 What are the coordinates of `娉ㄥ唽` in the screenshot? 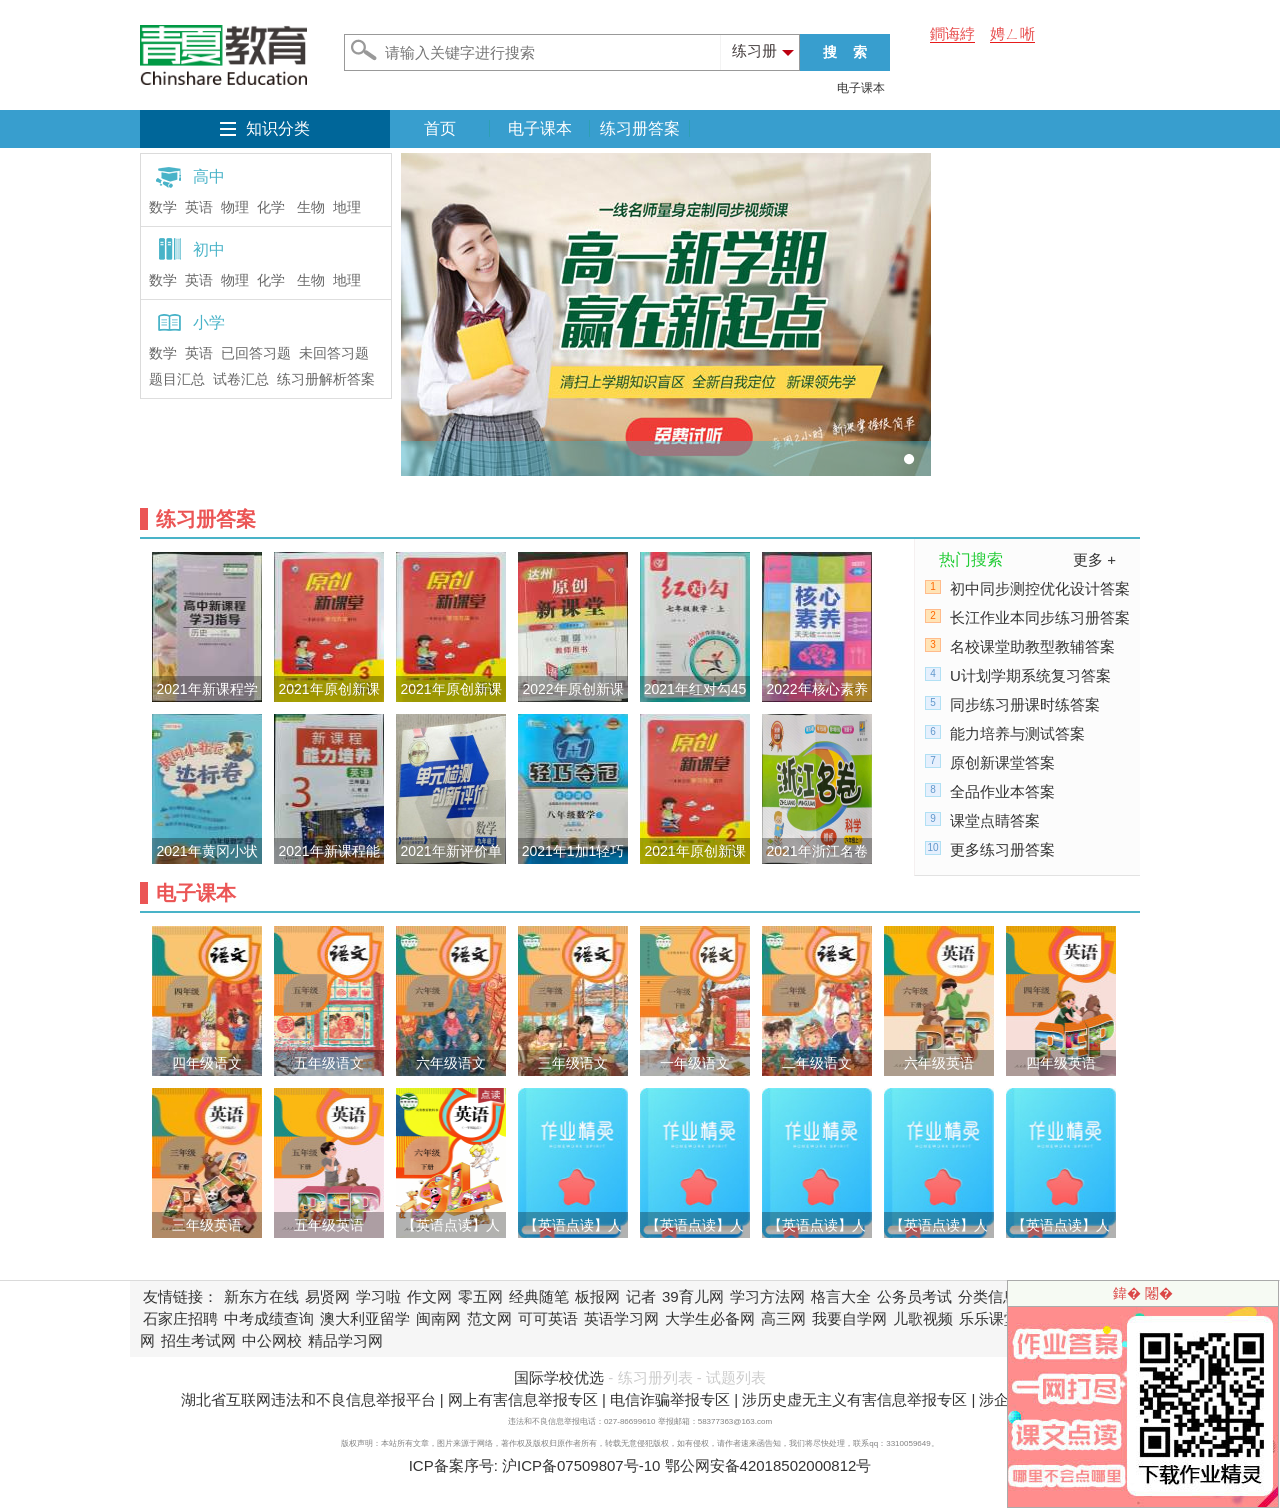 It's located at (1012, 33).